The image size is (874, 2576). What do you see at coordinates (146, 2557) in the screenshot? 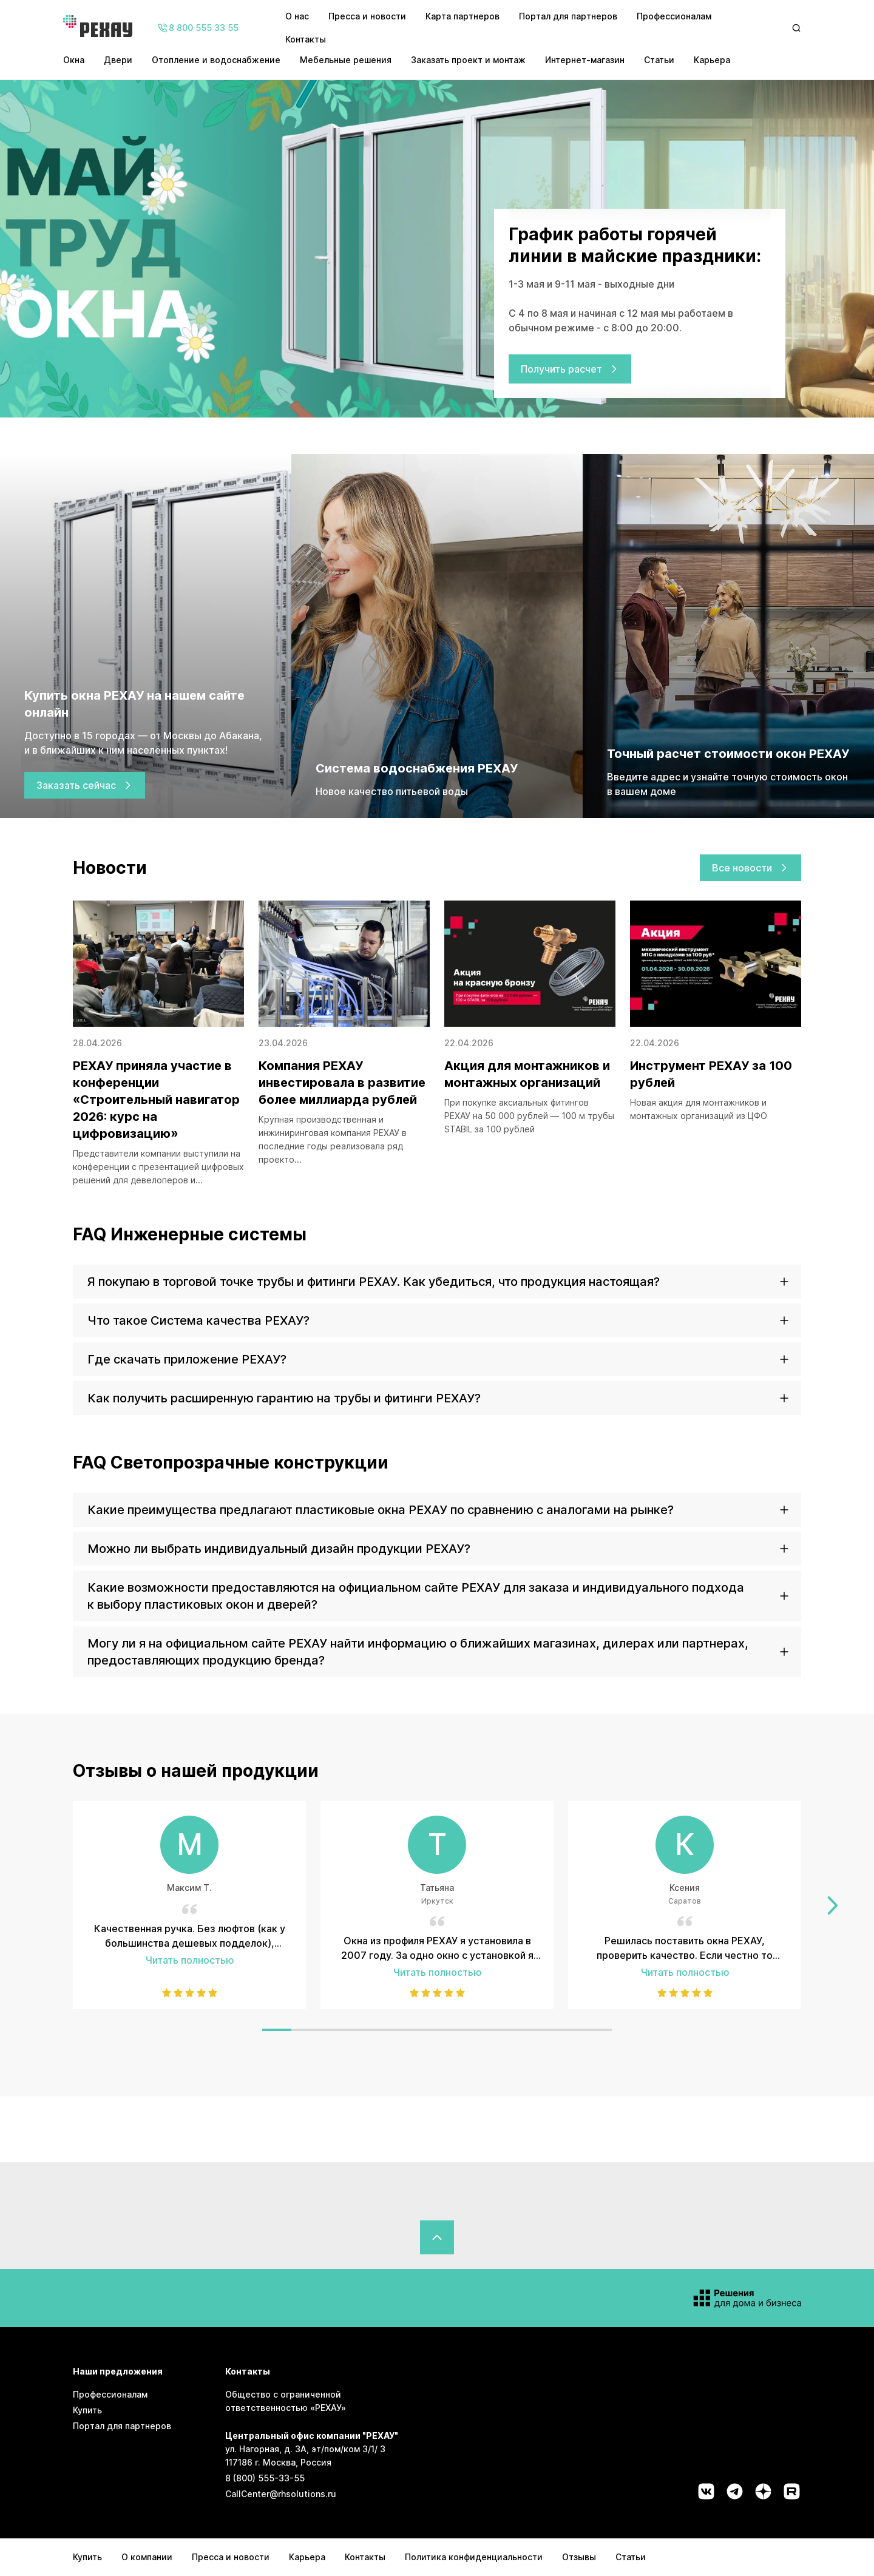
I see `О компании` at bounding box center [146, 2557].